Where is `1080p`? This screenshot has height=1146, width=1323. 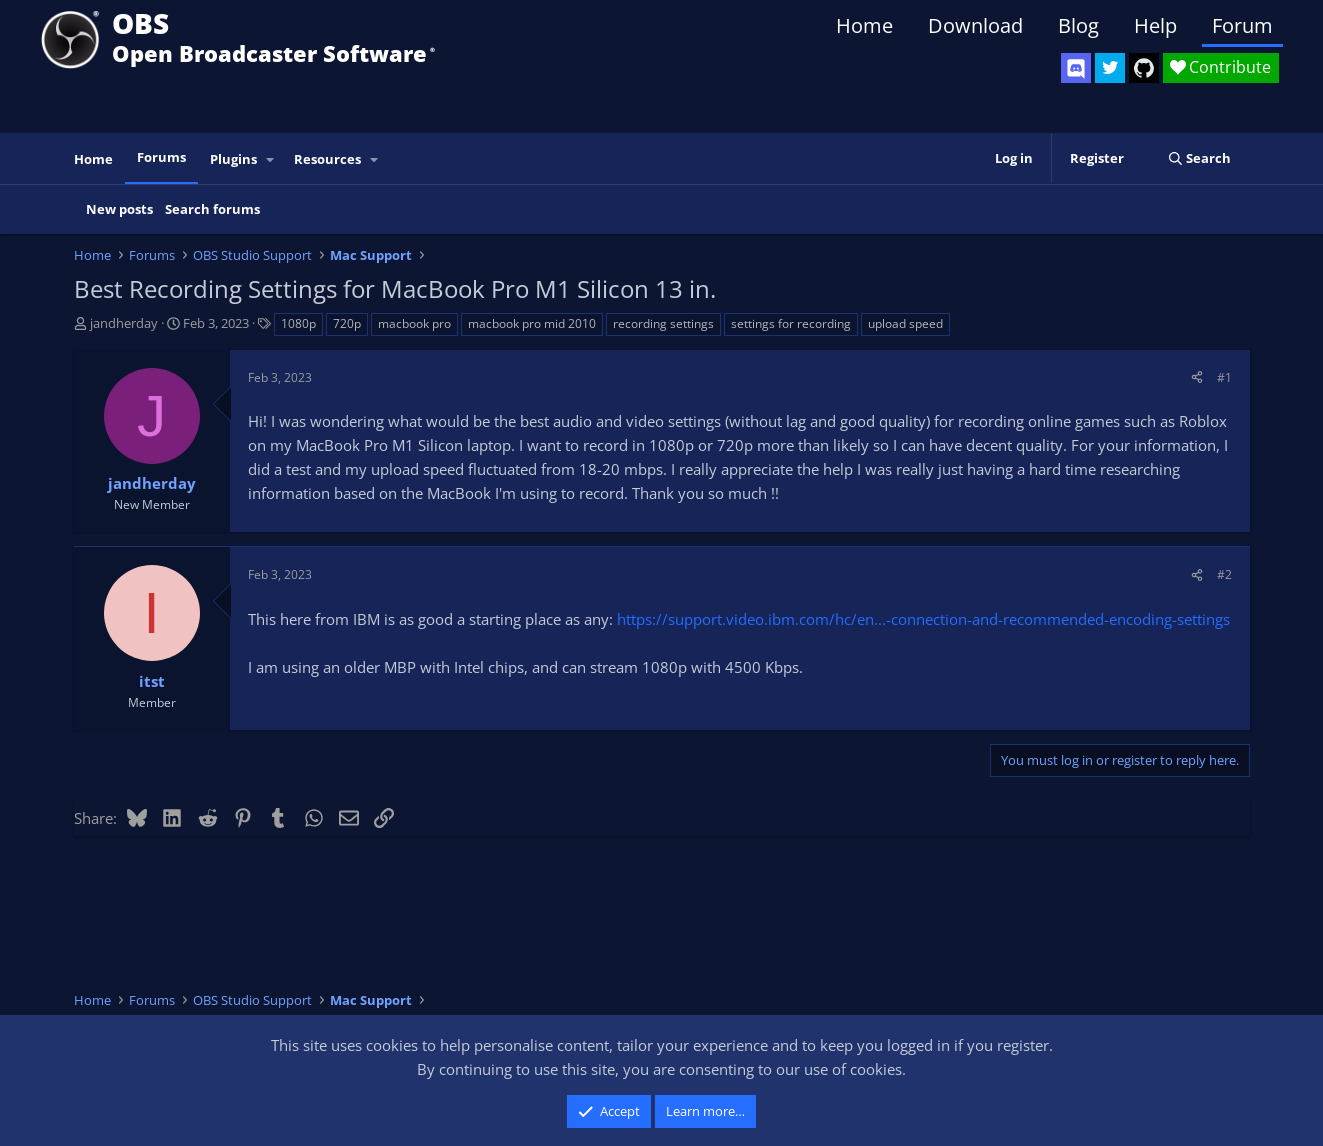
1080p is located at coordinates (298, 323).